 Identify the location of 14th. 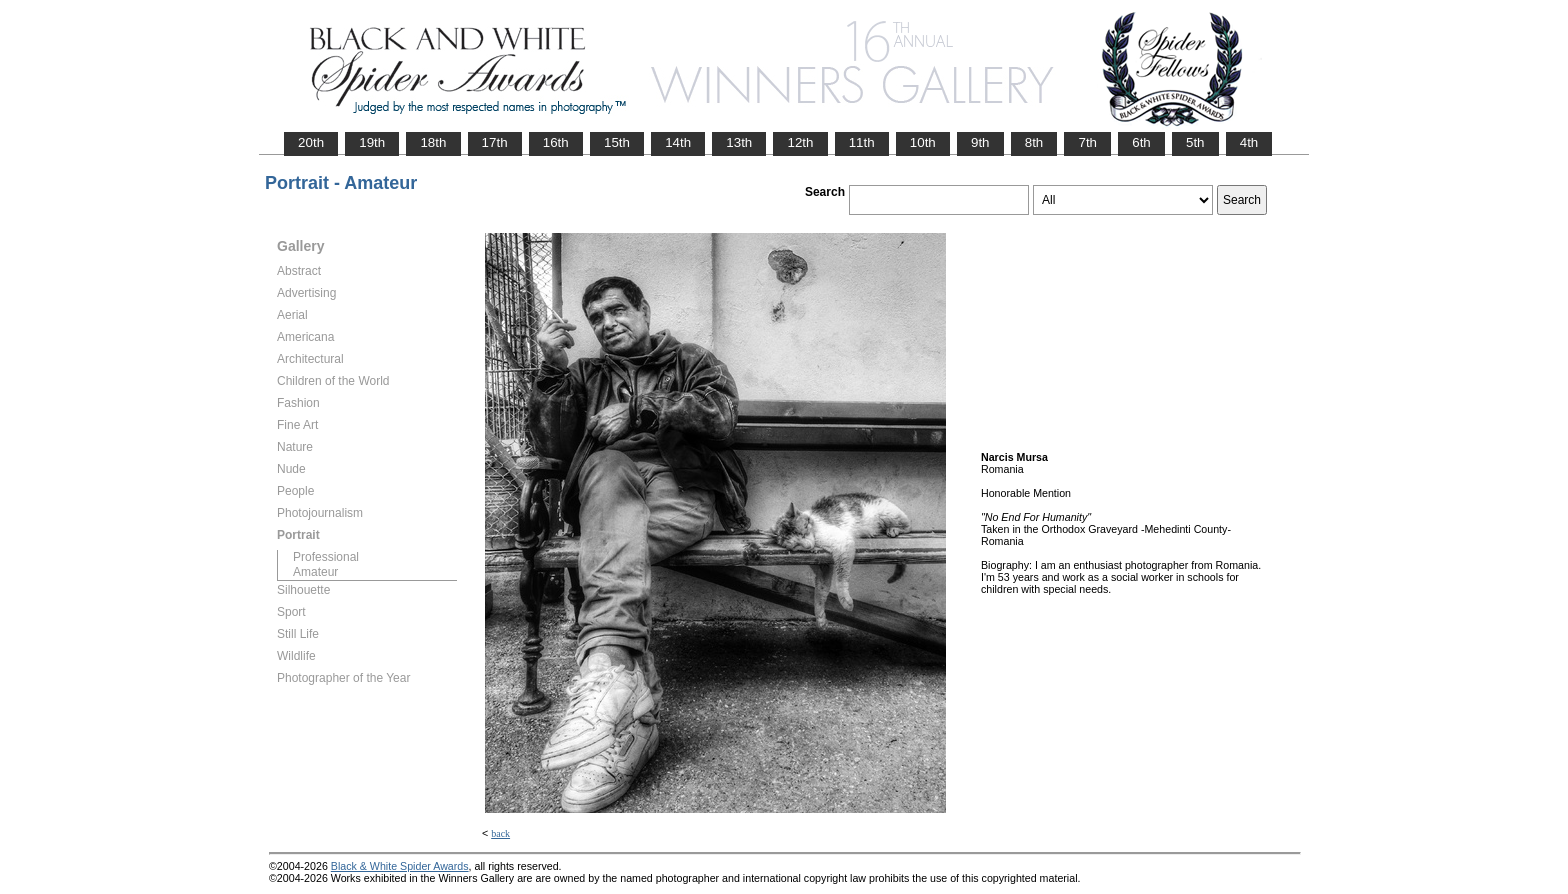
(678, 142).